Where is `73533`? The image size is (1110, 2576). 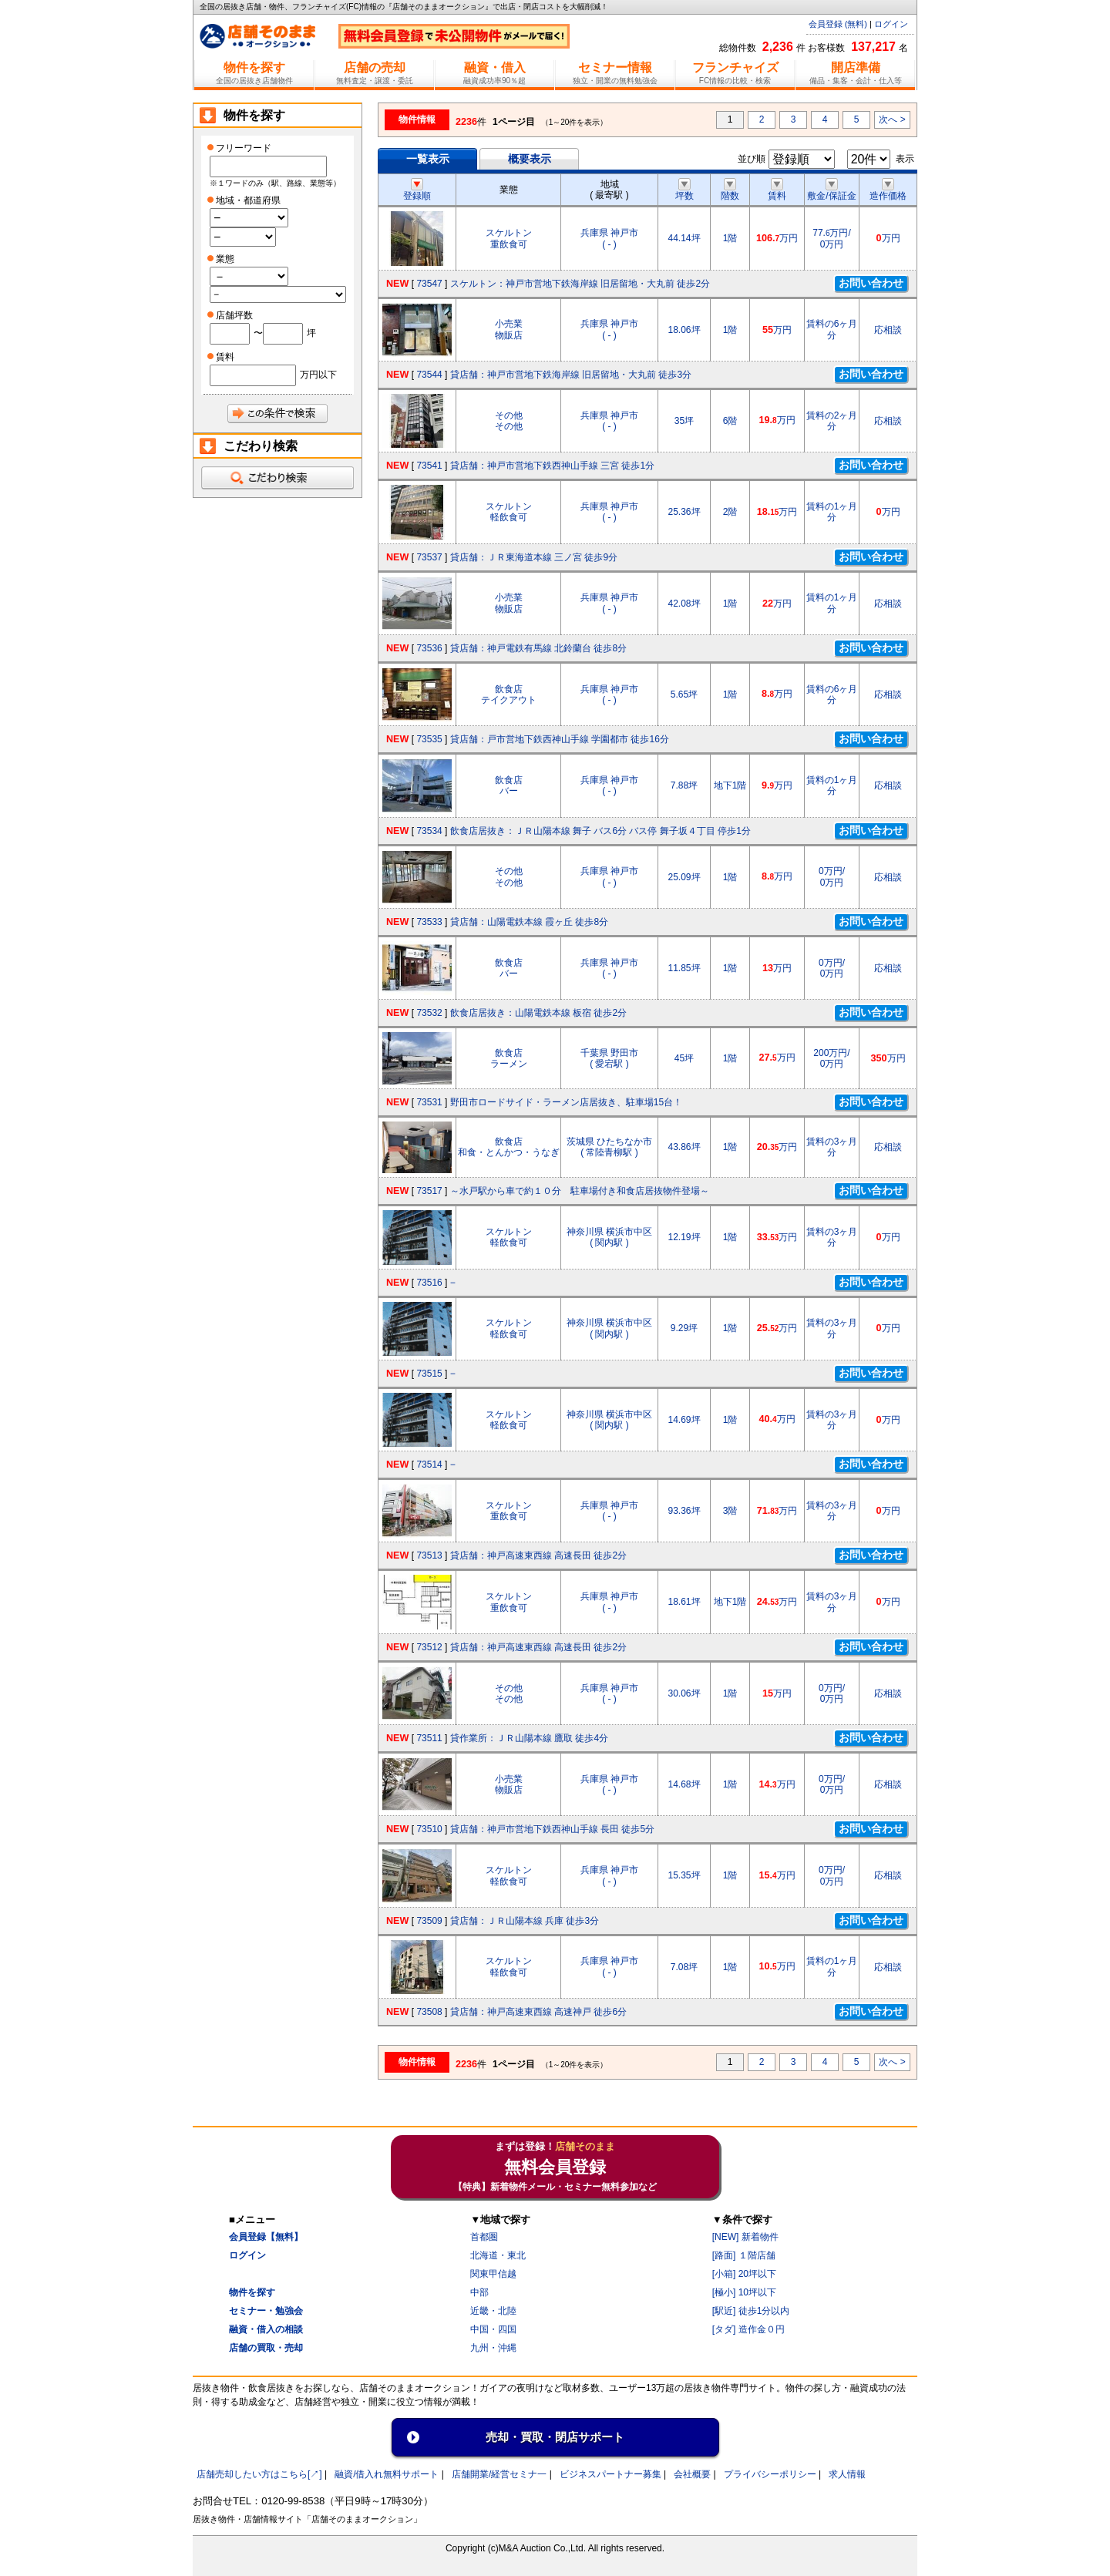
73533 is located at coordinates (429, 921).